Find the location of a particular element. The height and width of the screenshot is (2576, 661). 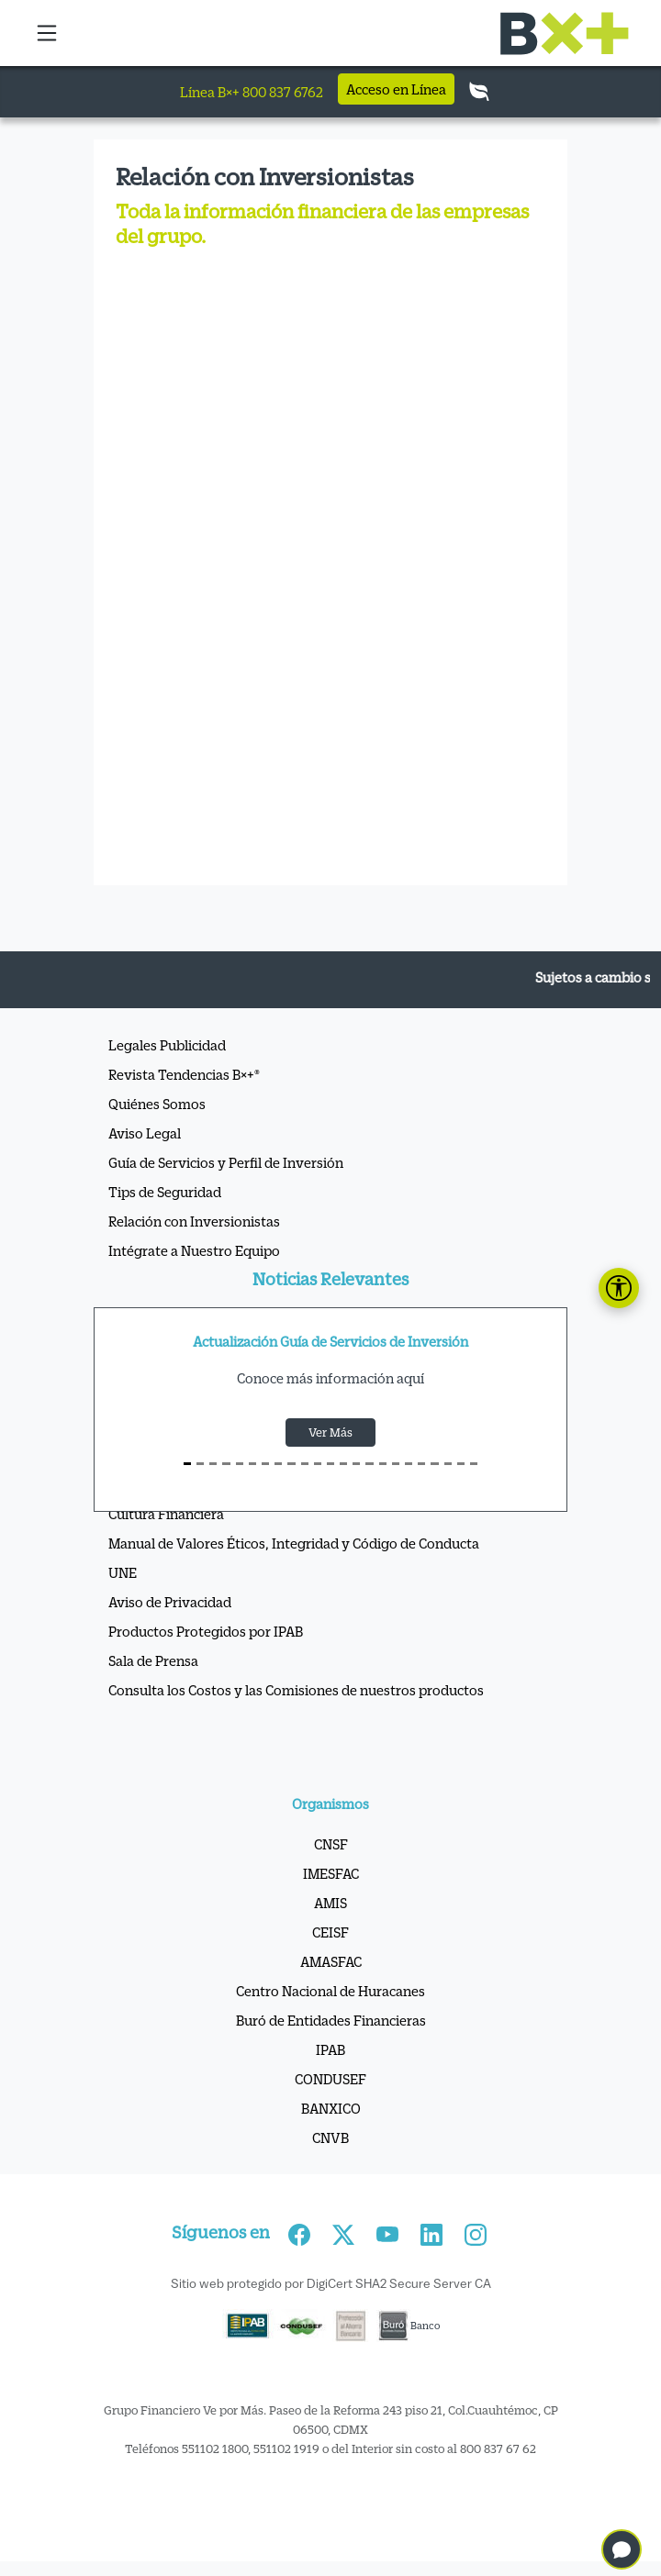

[S6] is located at coordinates (265, 1463).